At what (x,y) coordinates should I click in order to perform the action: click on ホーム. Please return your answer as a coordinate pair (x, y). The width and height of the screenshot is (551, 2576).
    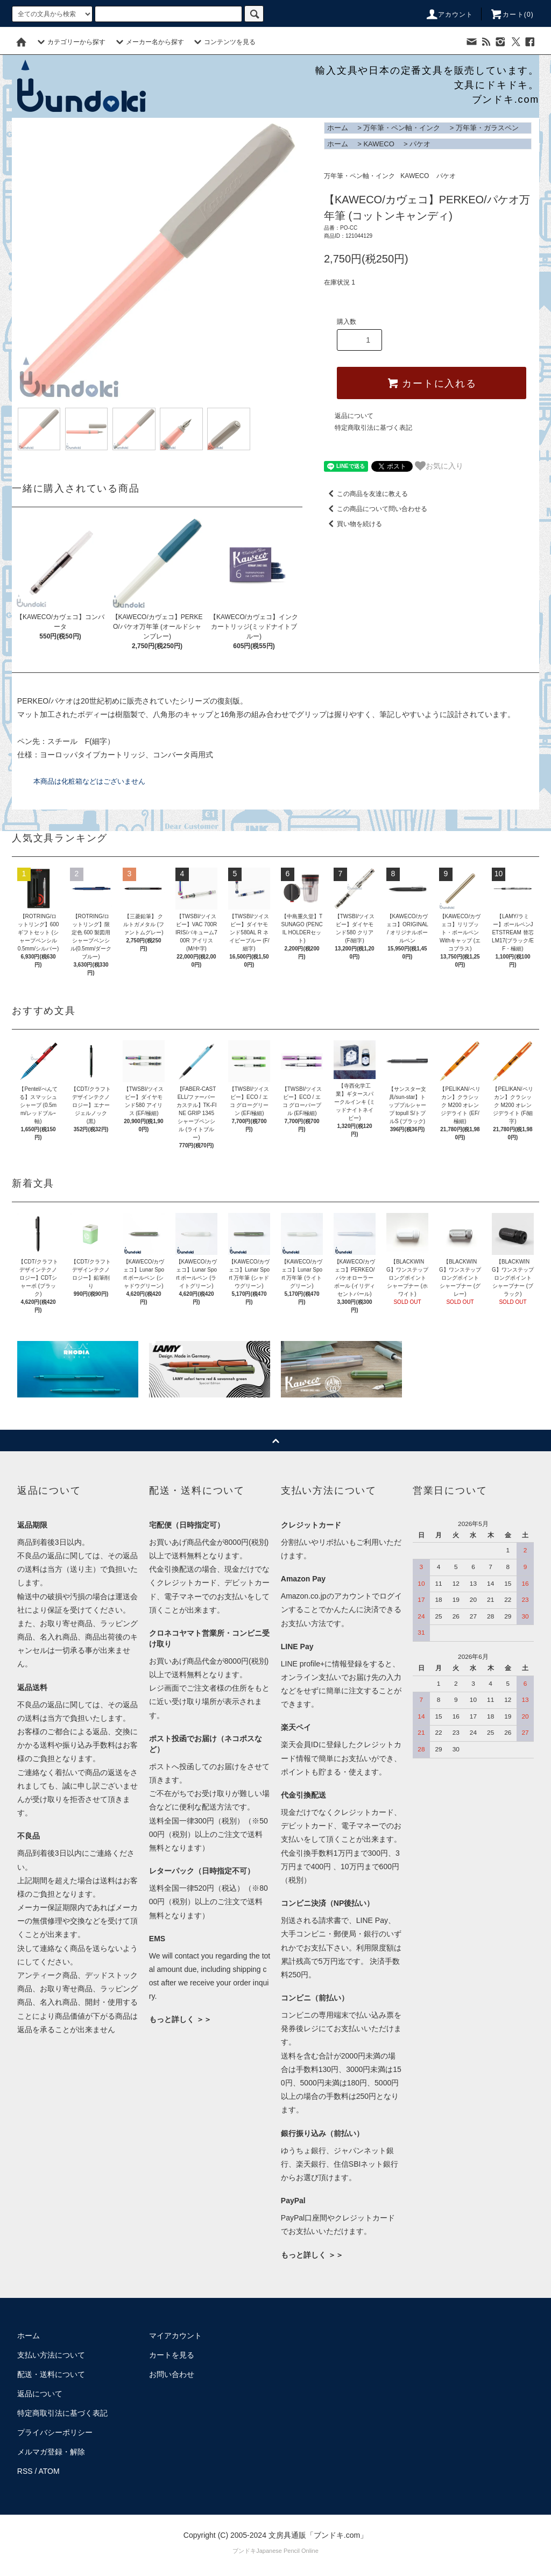
    Looking at the image, I should click on (337, 128).